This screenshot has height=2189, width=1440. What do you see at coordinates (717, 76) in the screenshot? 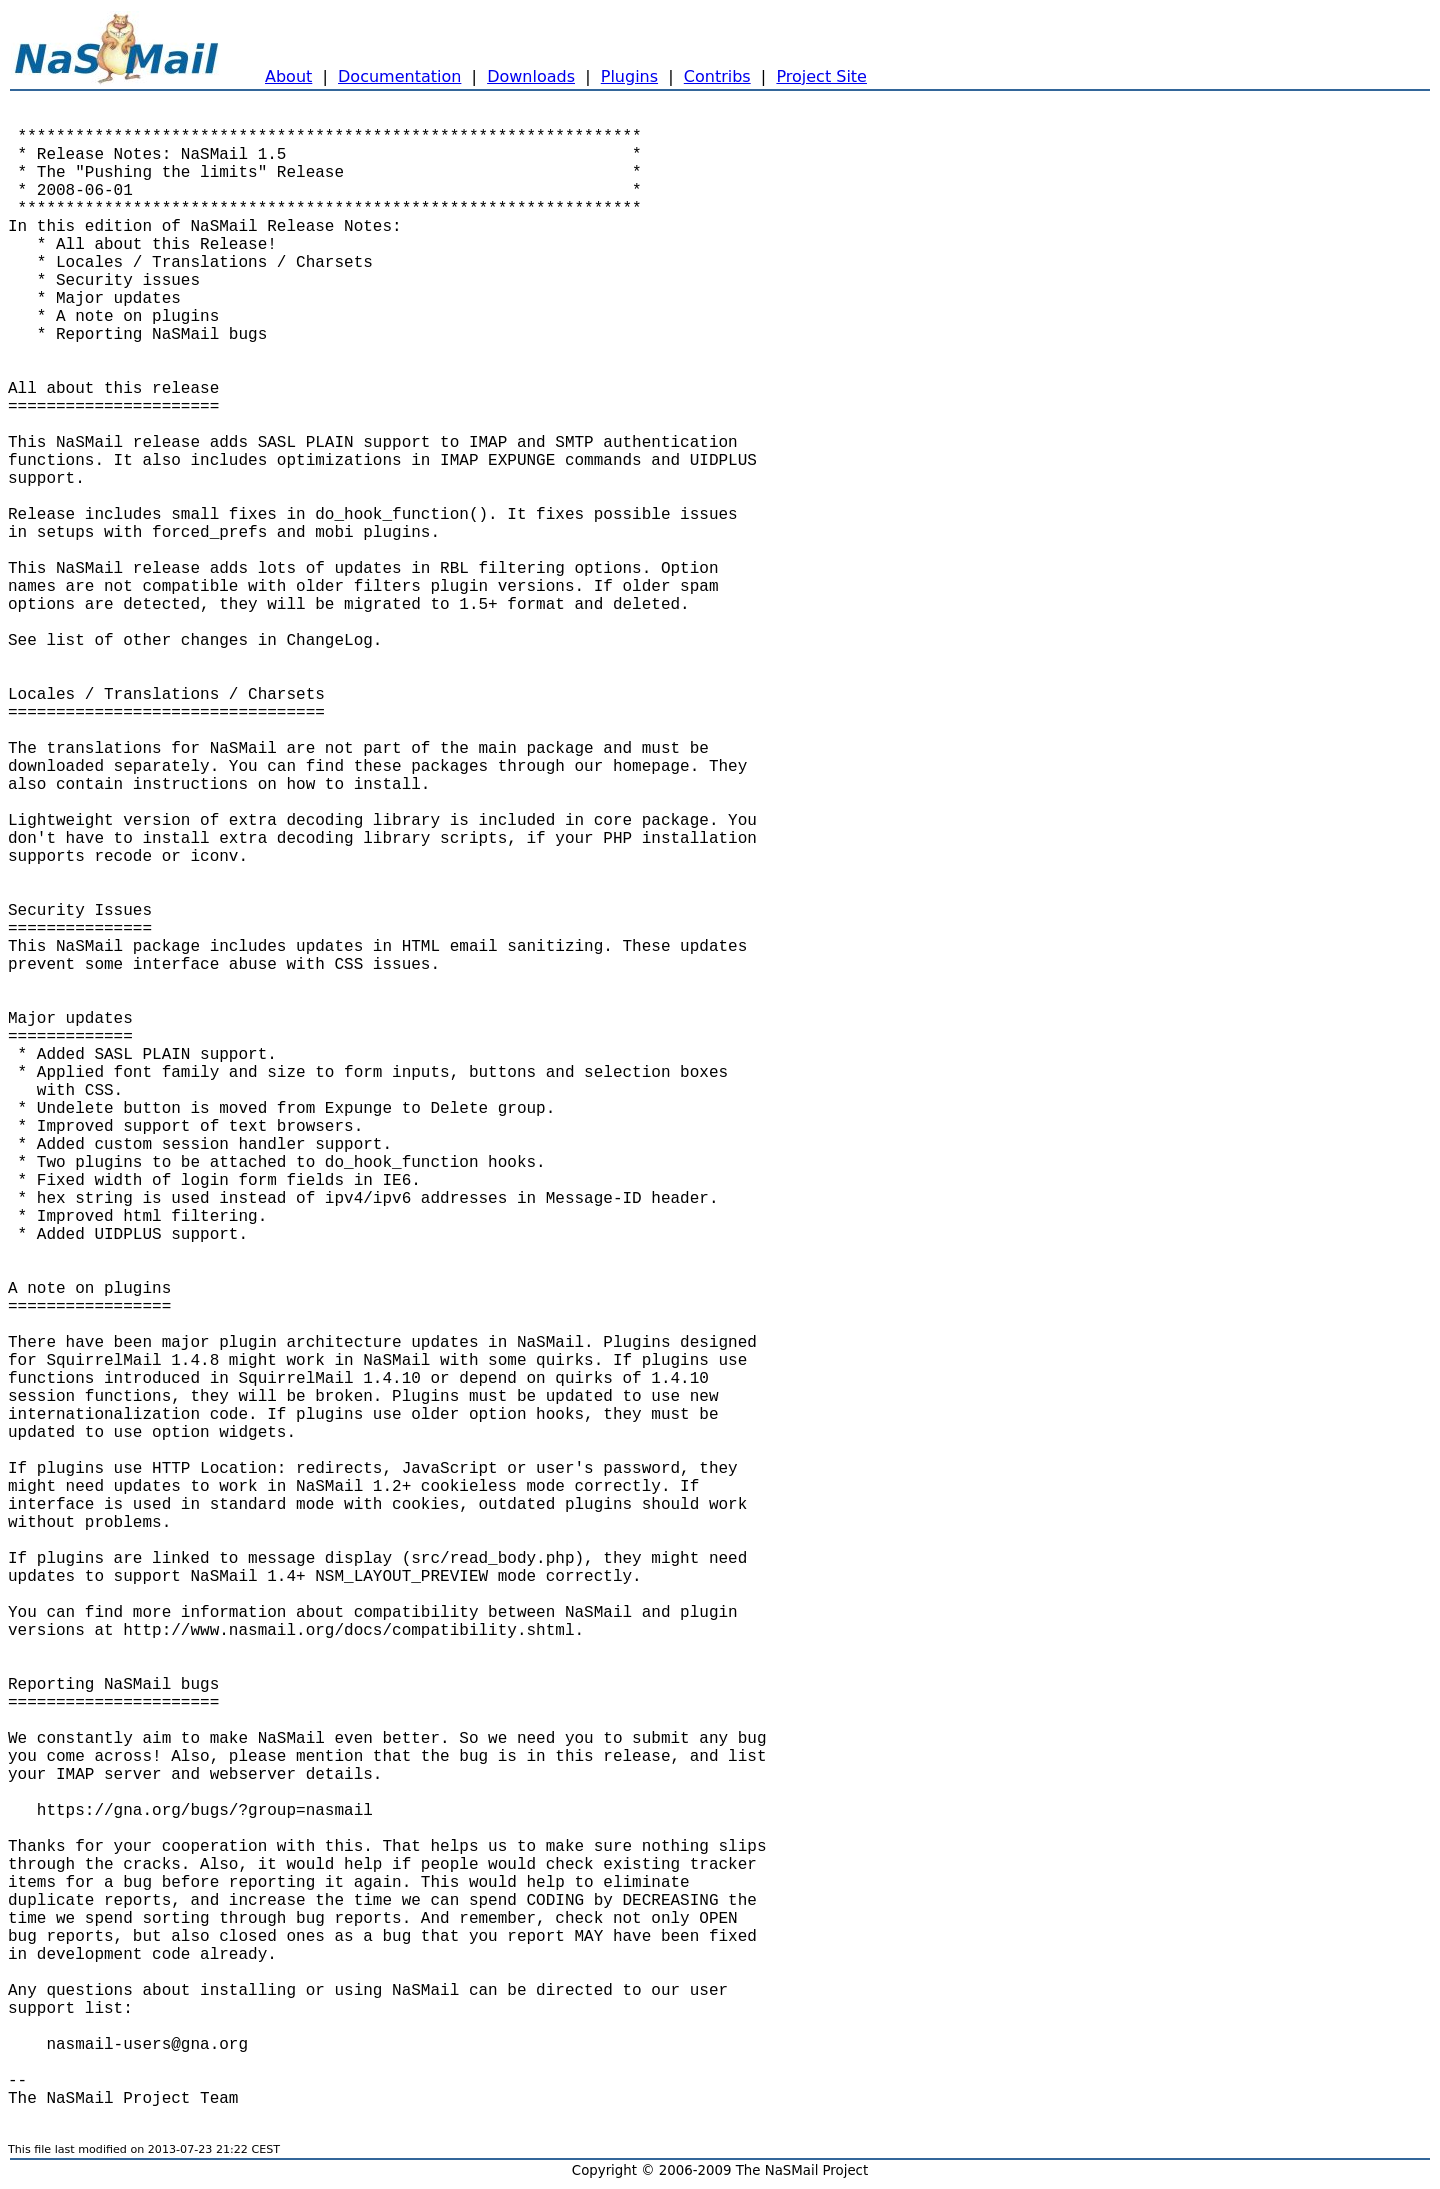
I see `Contribs` at bounding box center [717, 76].